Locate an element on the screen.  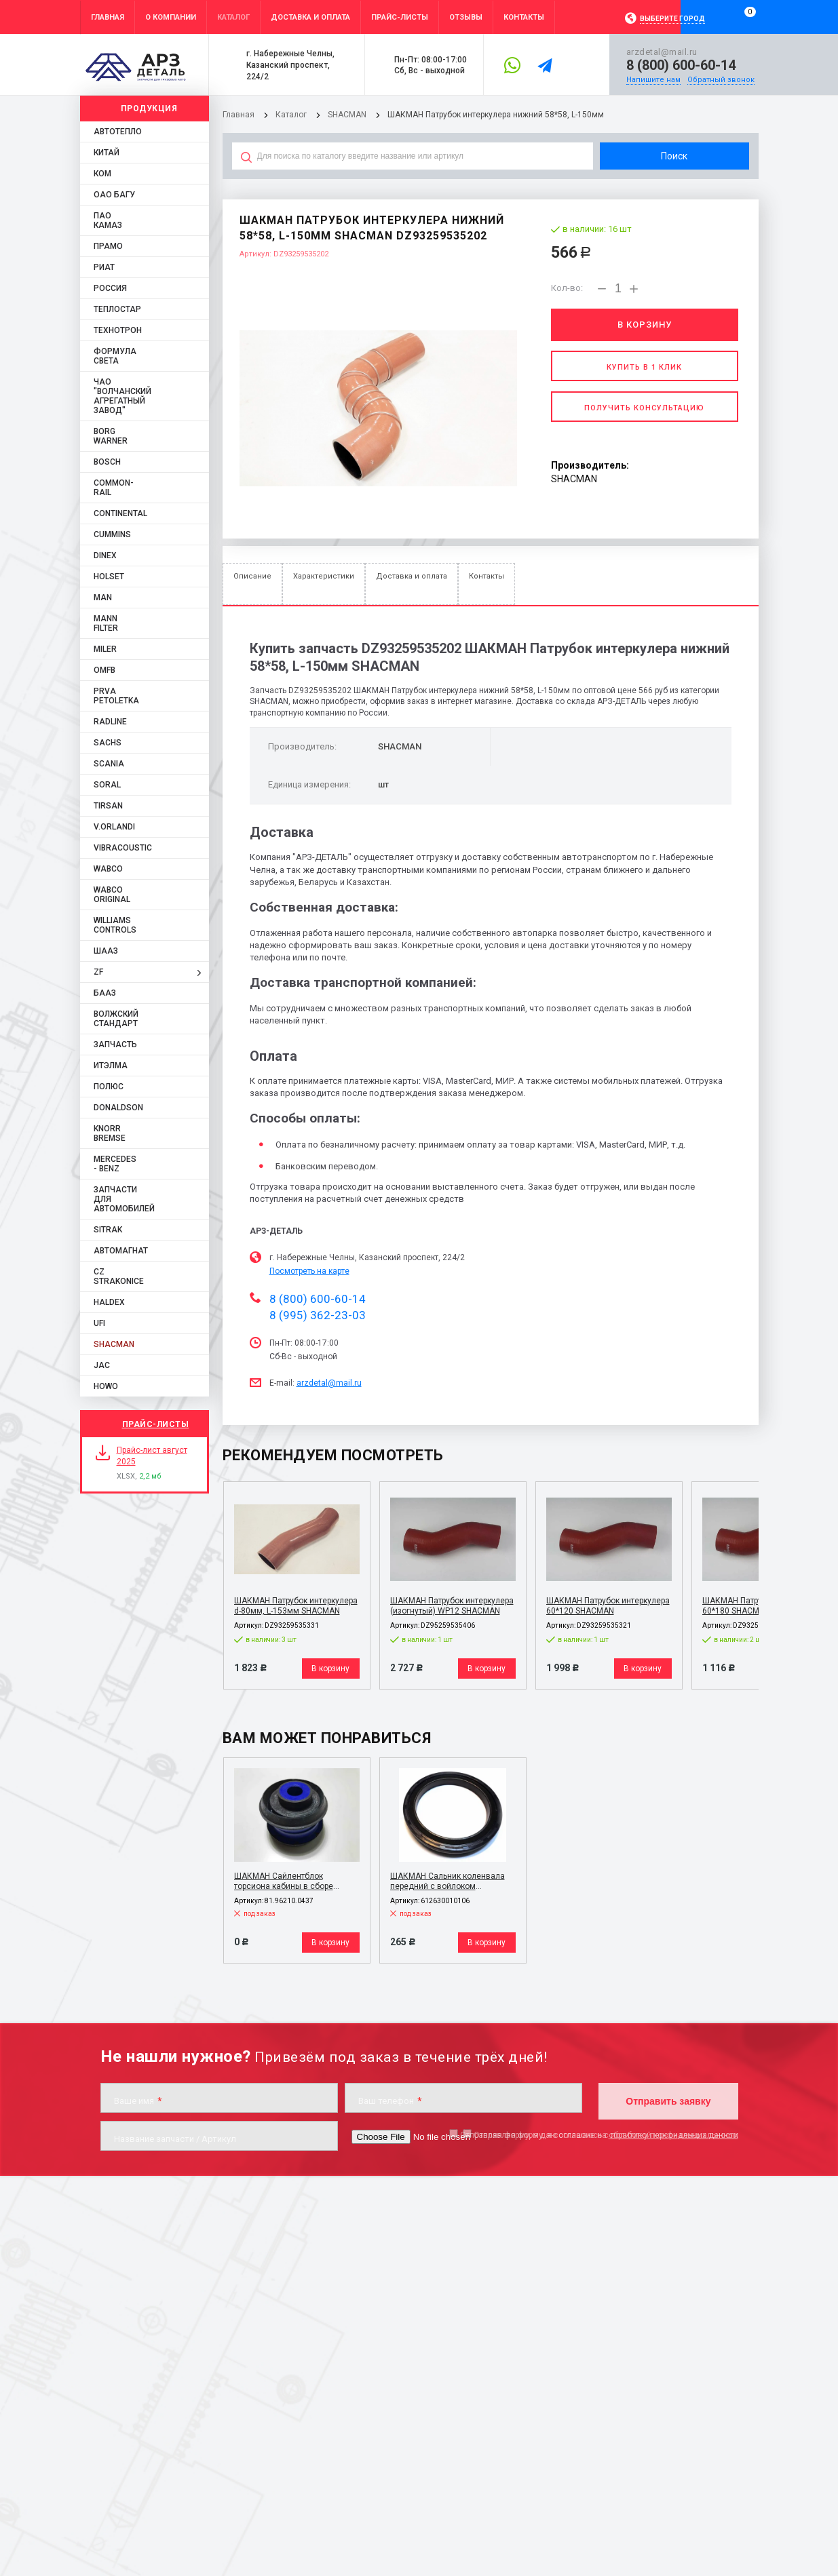
Посмотреть на карте is located at coordinates (309, 1271).